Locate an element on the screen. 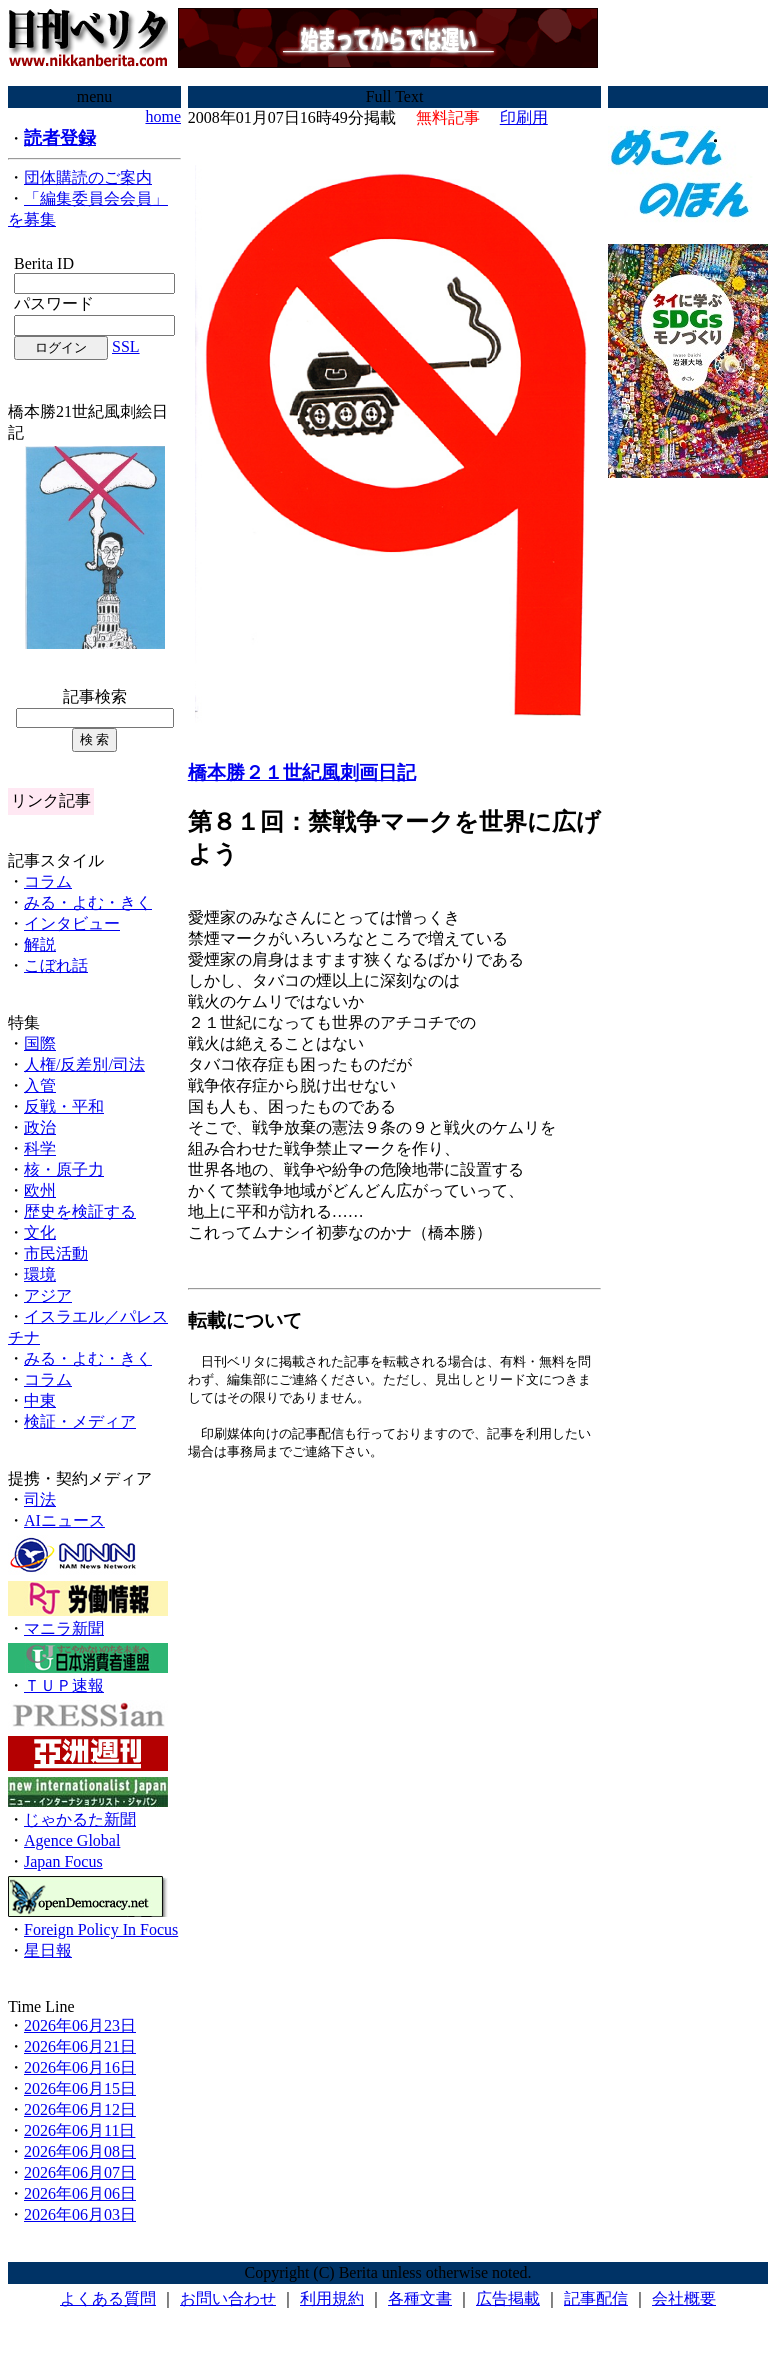  記事配信 is located at coordinates (596, 2298).